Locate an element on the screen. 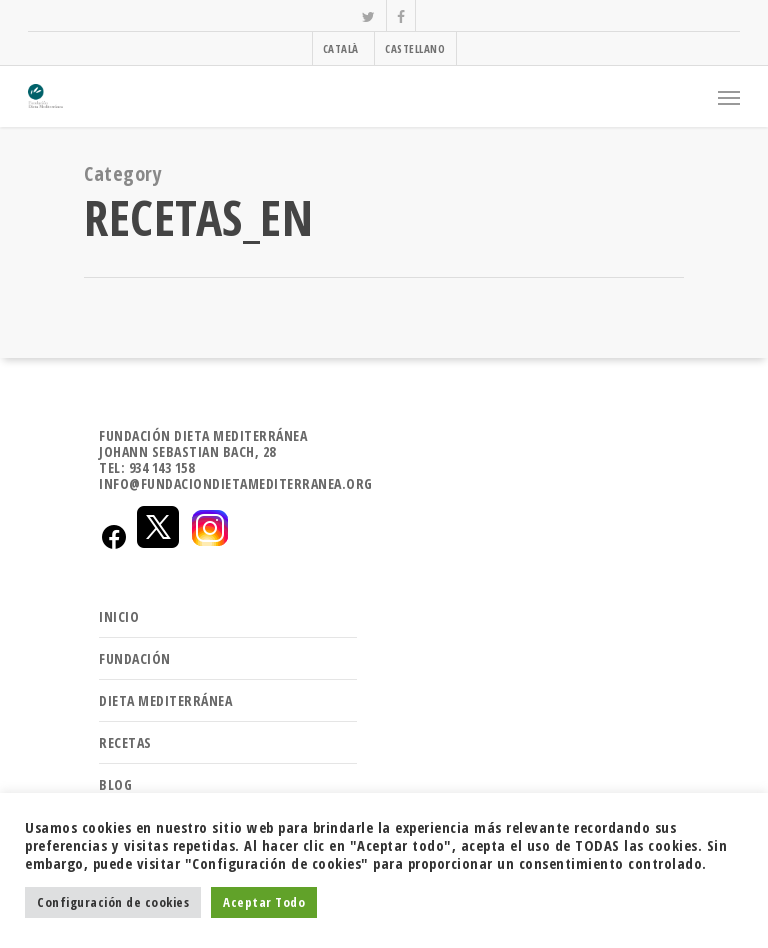 The height and width of the screenshot is (948, 768). RECETAS is located at coordinates (125, 742).